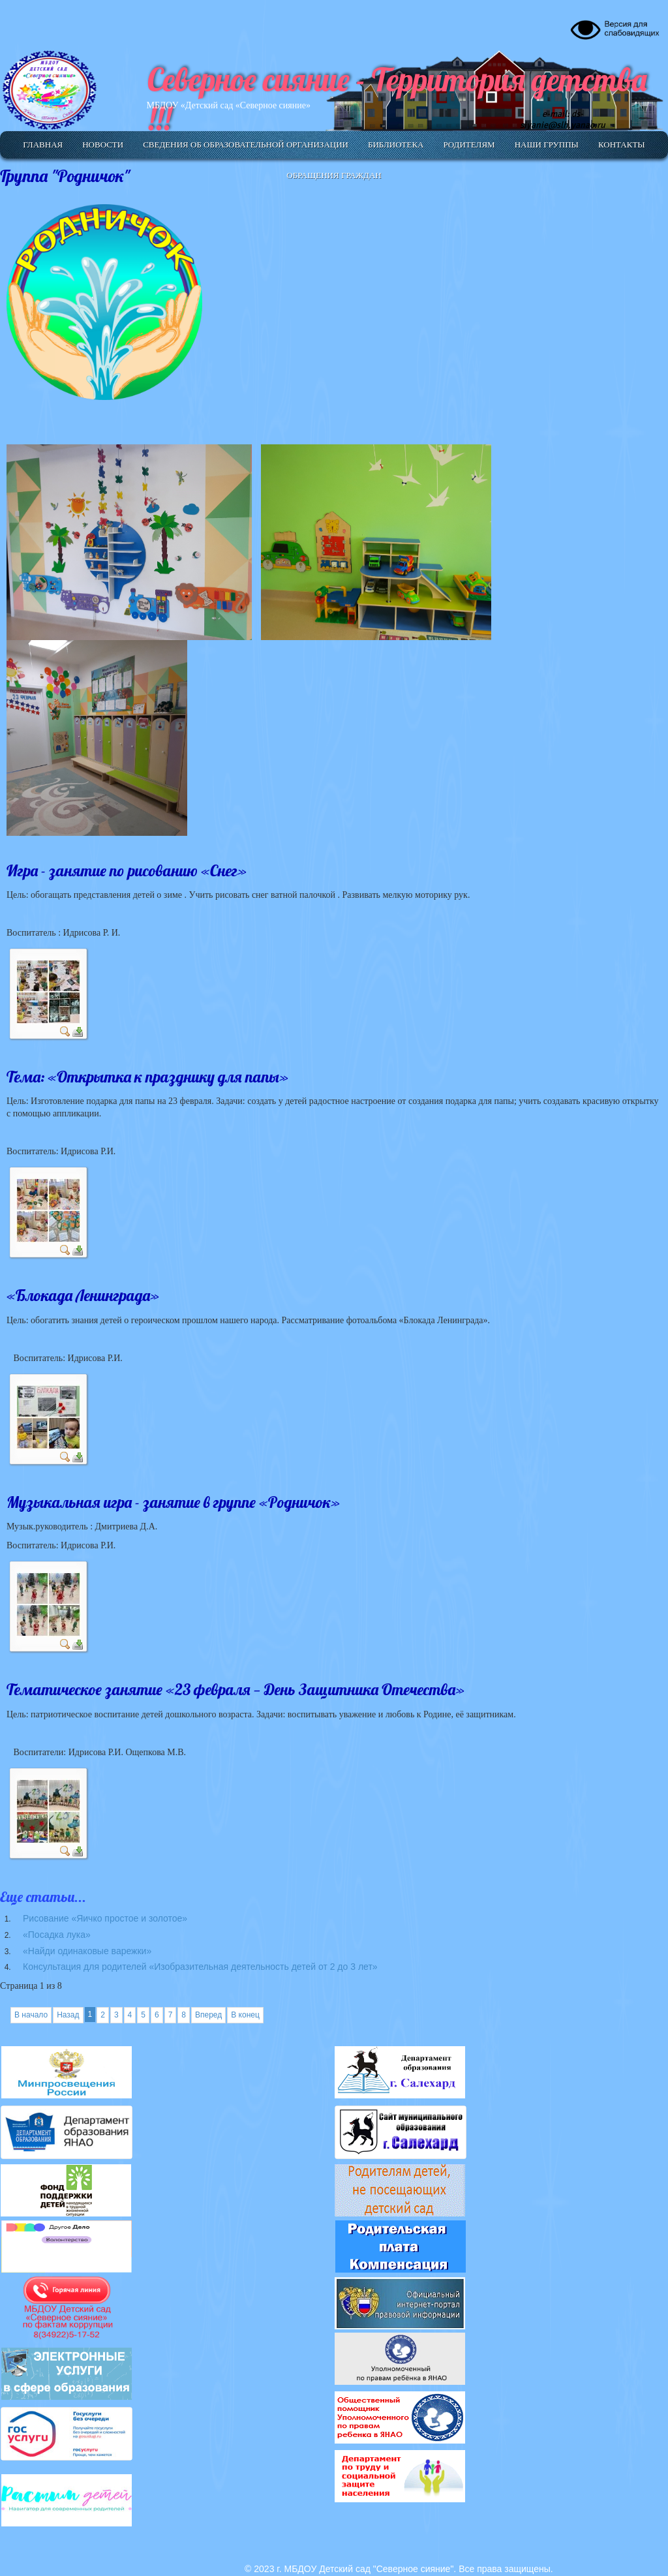 This screenshot has width=668, height=2576. What do you see at coordinates (127, 870) in the screenshot?
I see `Игра - занятие по рисованию «Снег»` at bounding box center [127, 870].